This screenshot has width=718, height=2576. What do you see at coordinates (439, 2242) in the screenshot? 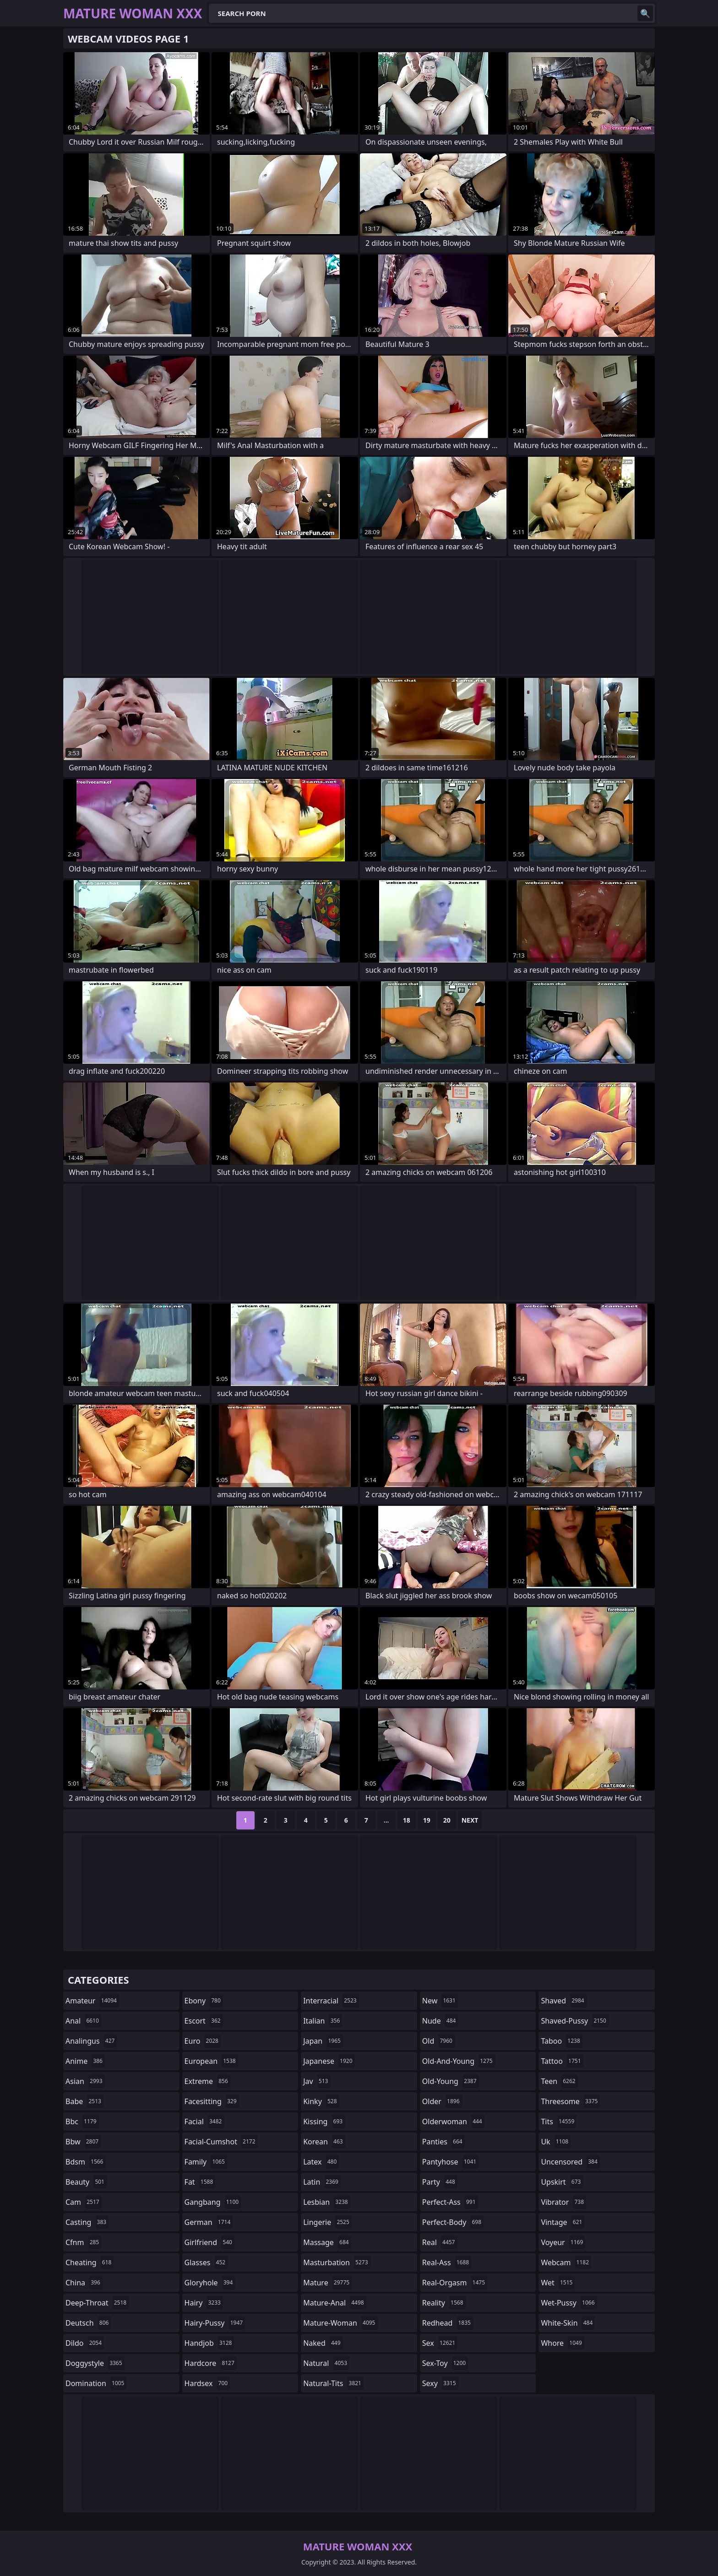
I see `real` at bounding box center [439, 2242].